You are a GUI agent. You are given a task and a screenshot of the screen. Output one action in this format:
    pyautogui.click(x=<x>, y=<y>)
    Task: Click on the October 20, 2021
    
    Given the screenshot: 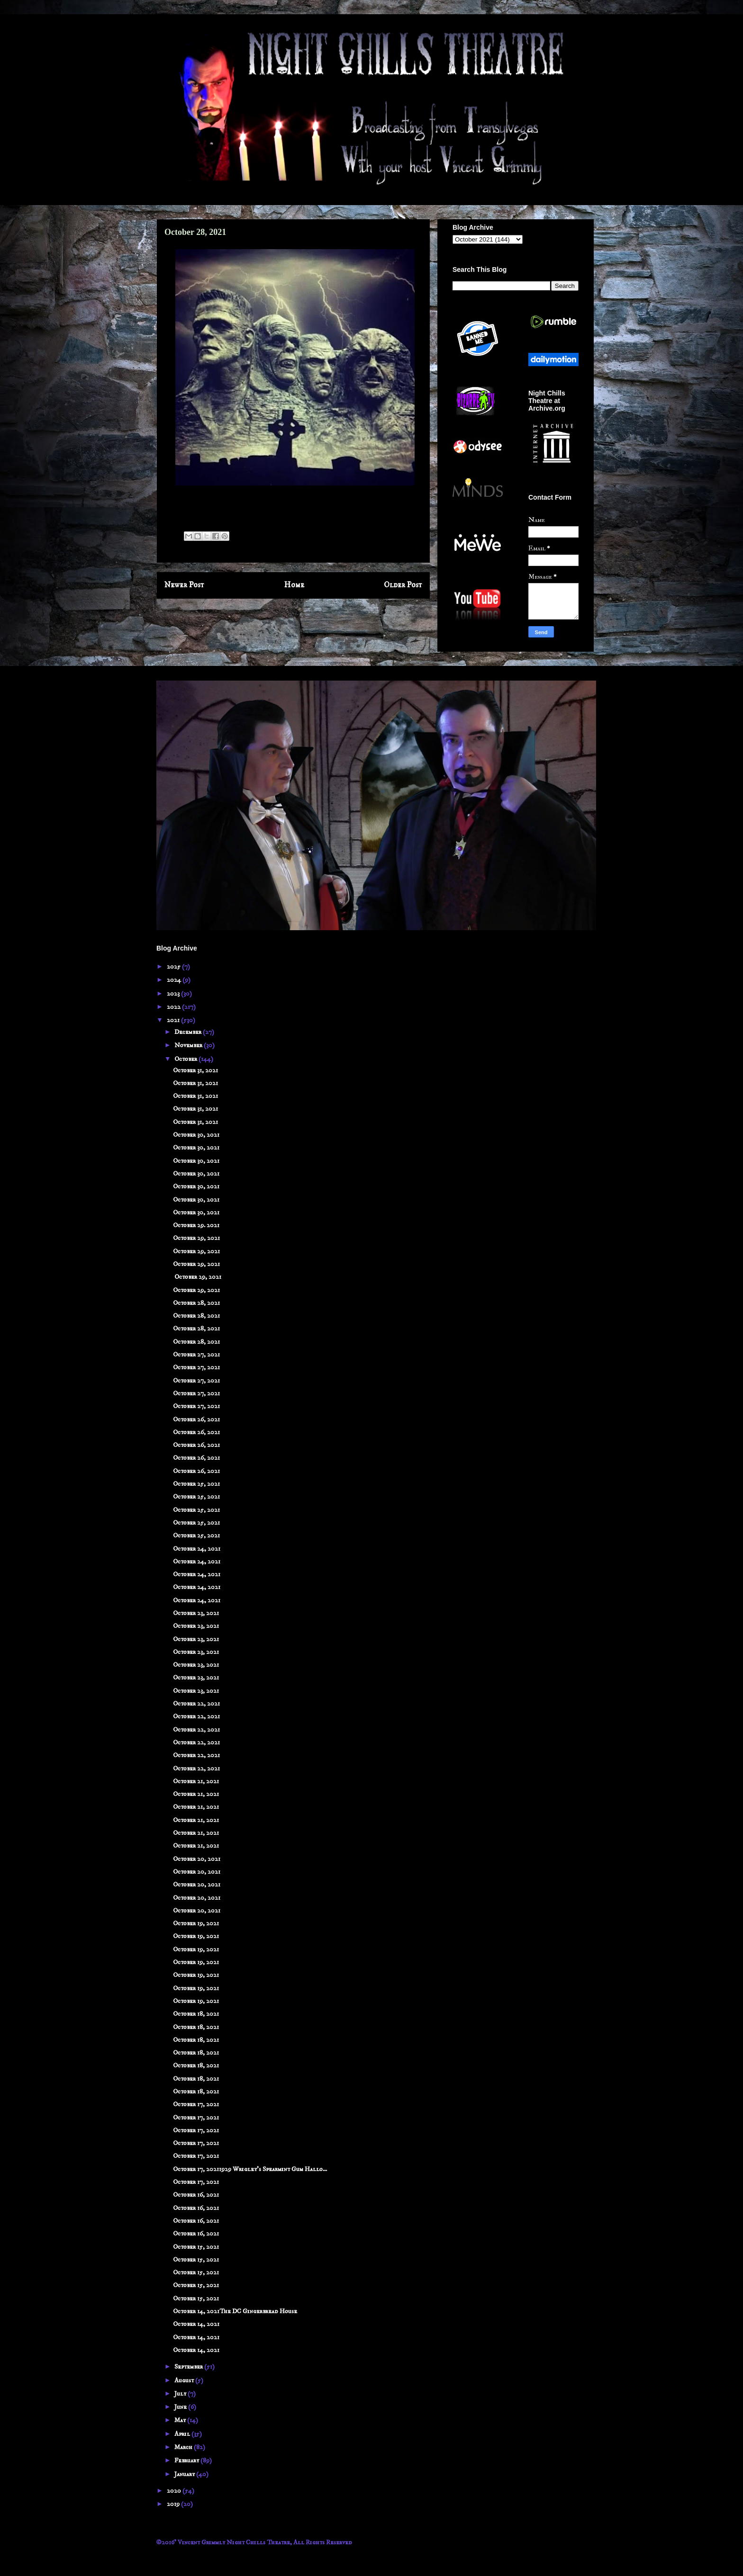 What is the action you would take?
    pyautogui.click(x=196, y=1859)
    